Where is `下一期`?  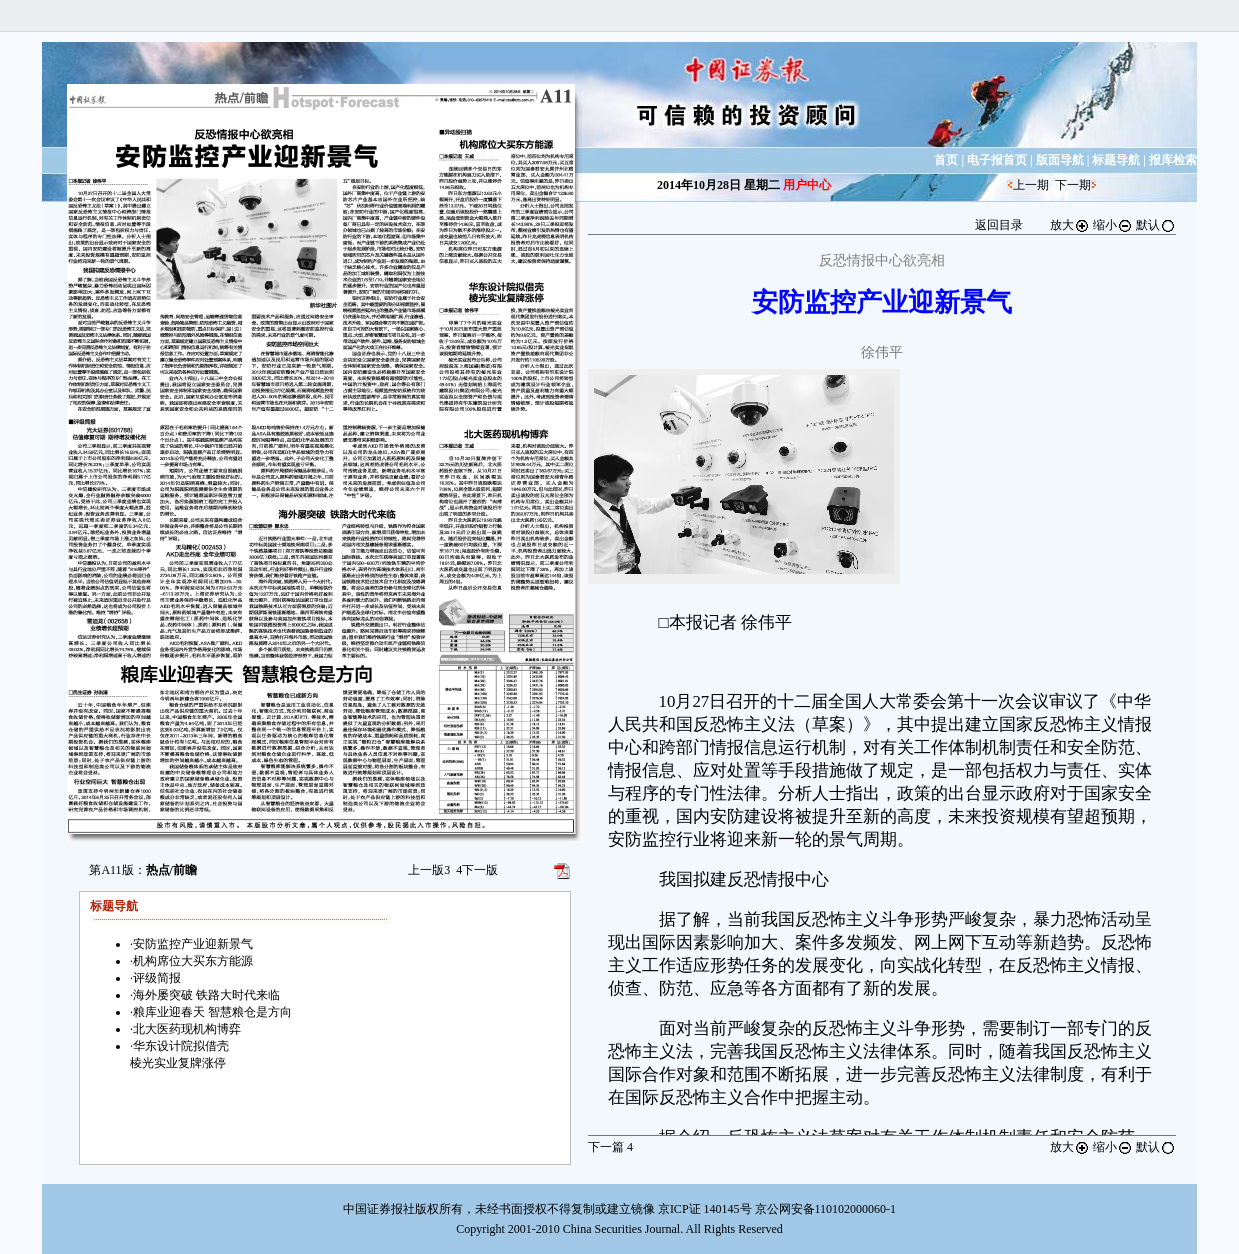
下一期 is located at coordinates (1073, 185).